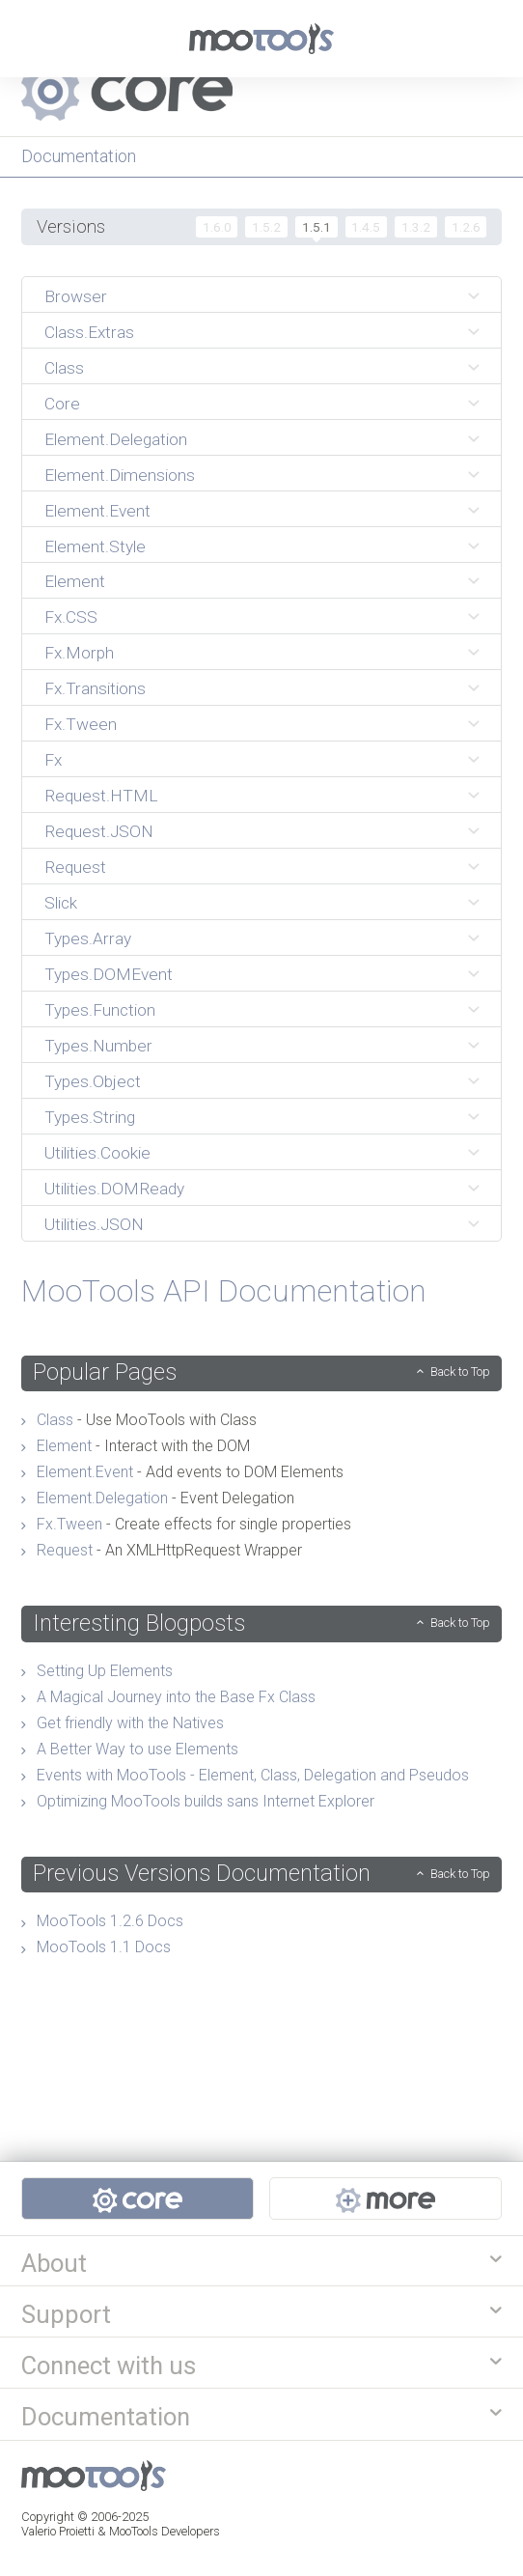 The image size is (523, 2576). What do you see at coordinates (137, 1749) in the screenshot?
I see `A Better Way to use Elements` at bounding box center [137, 1749].